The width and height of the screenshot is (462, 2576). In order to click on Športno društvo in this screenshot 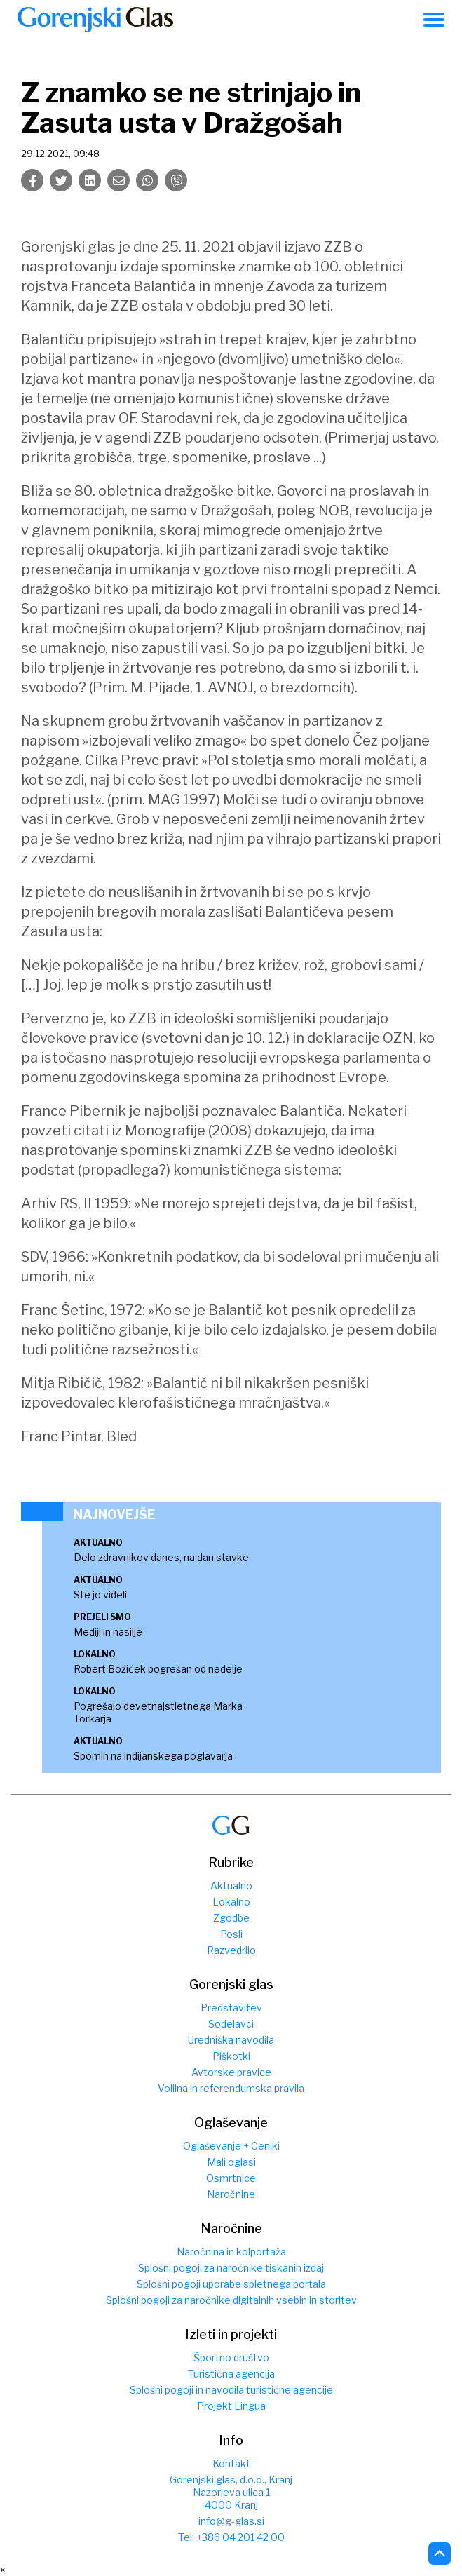, I will do `click(231, 2357)`.